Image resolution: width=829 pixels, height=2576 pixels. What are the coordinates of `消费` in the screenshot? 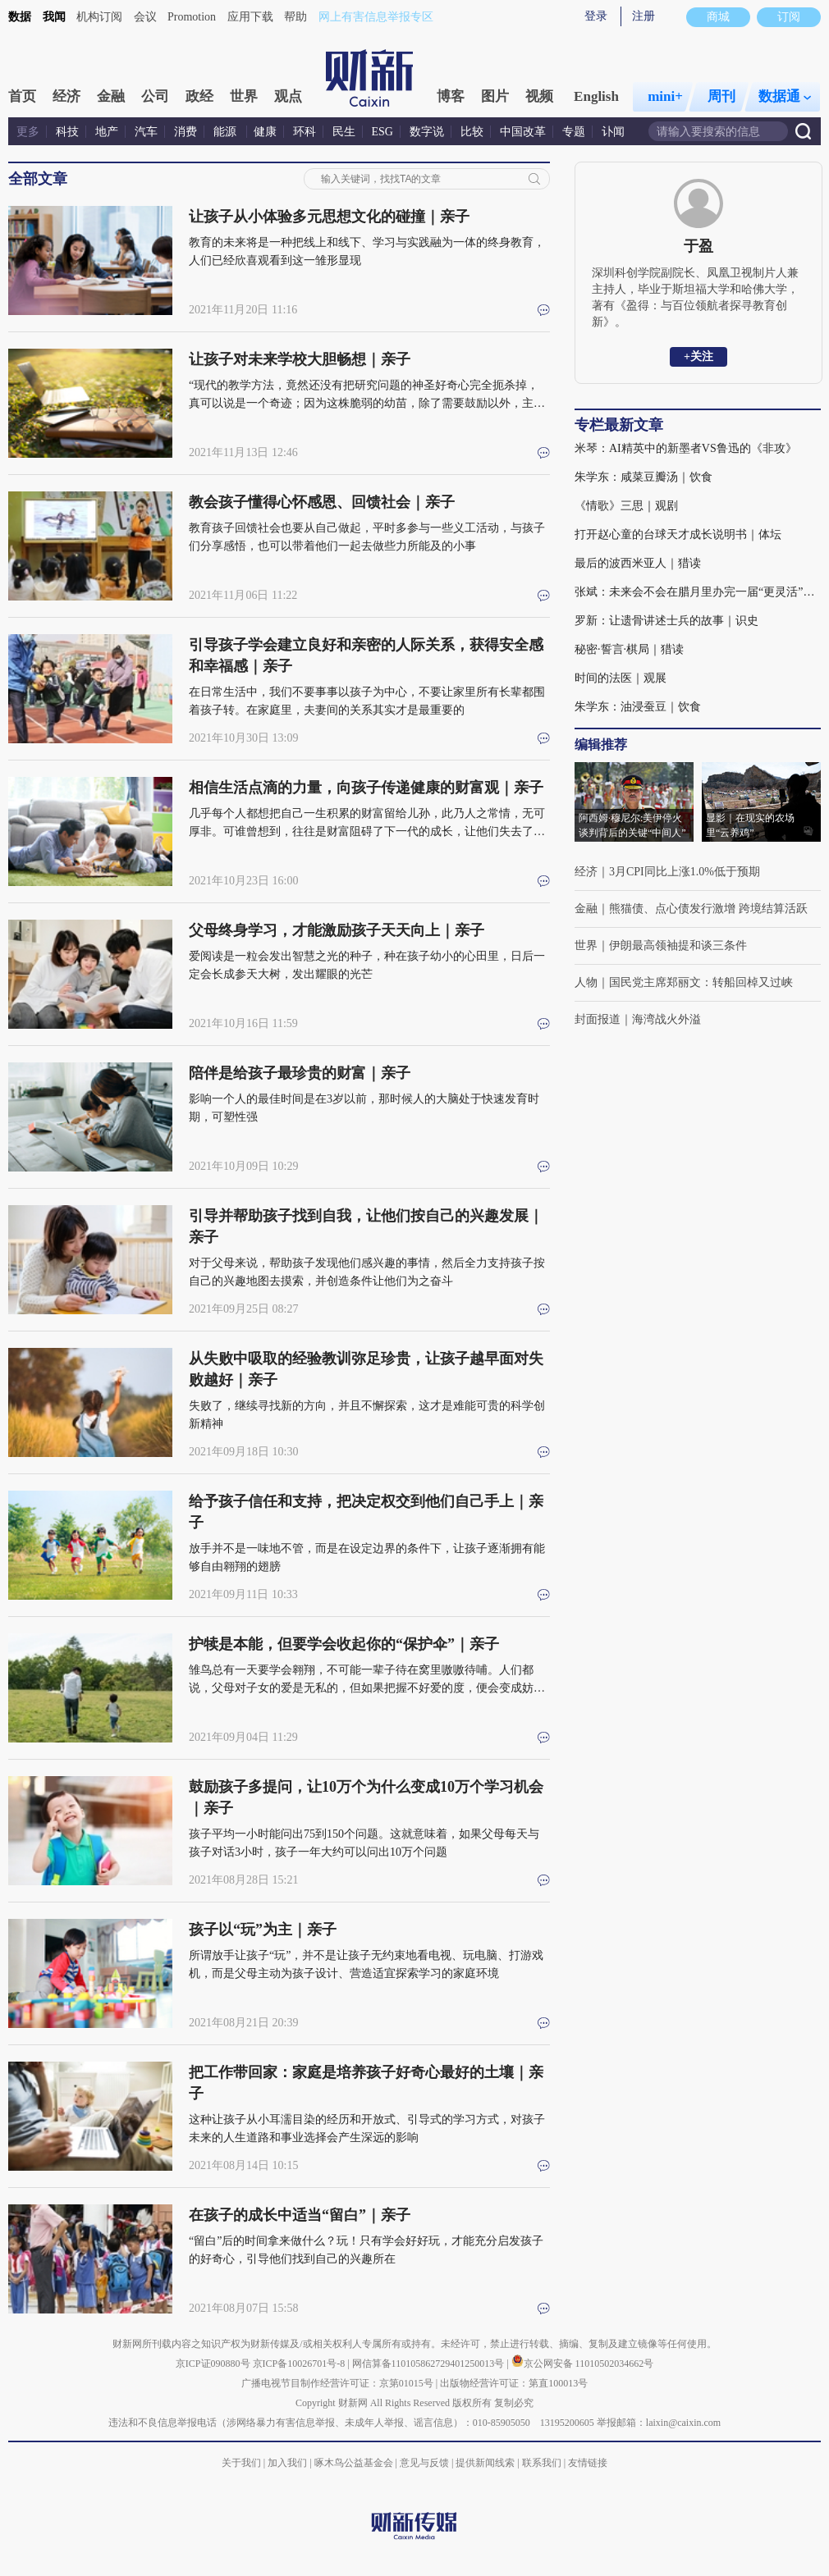 It's located at (185, 132).